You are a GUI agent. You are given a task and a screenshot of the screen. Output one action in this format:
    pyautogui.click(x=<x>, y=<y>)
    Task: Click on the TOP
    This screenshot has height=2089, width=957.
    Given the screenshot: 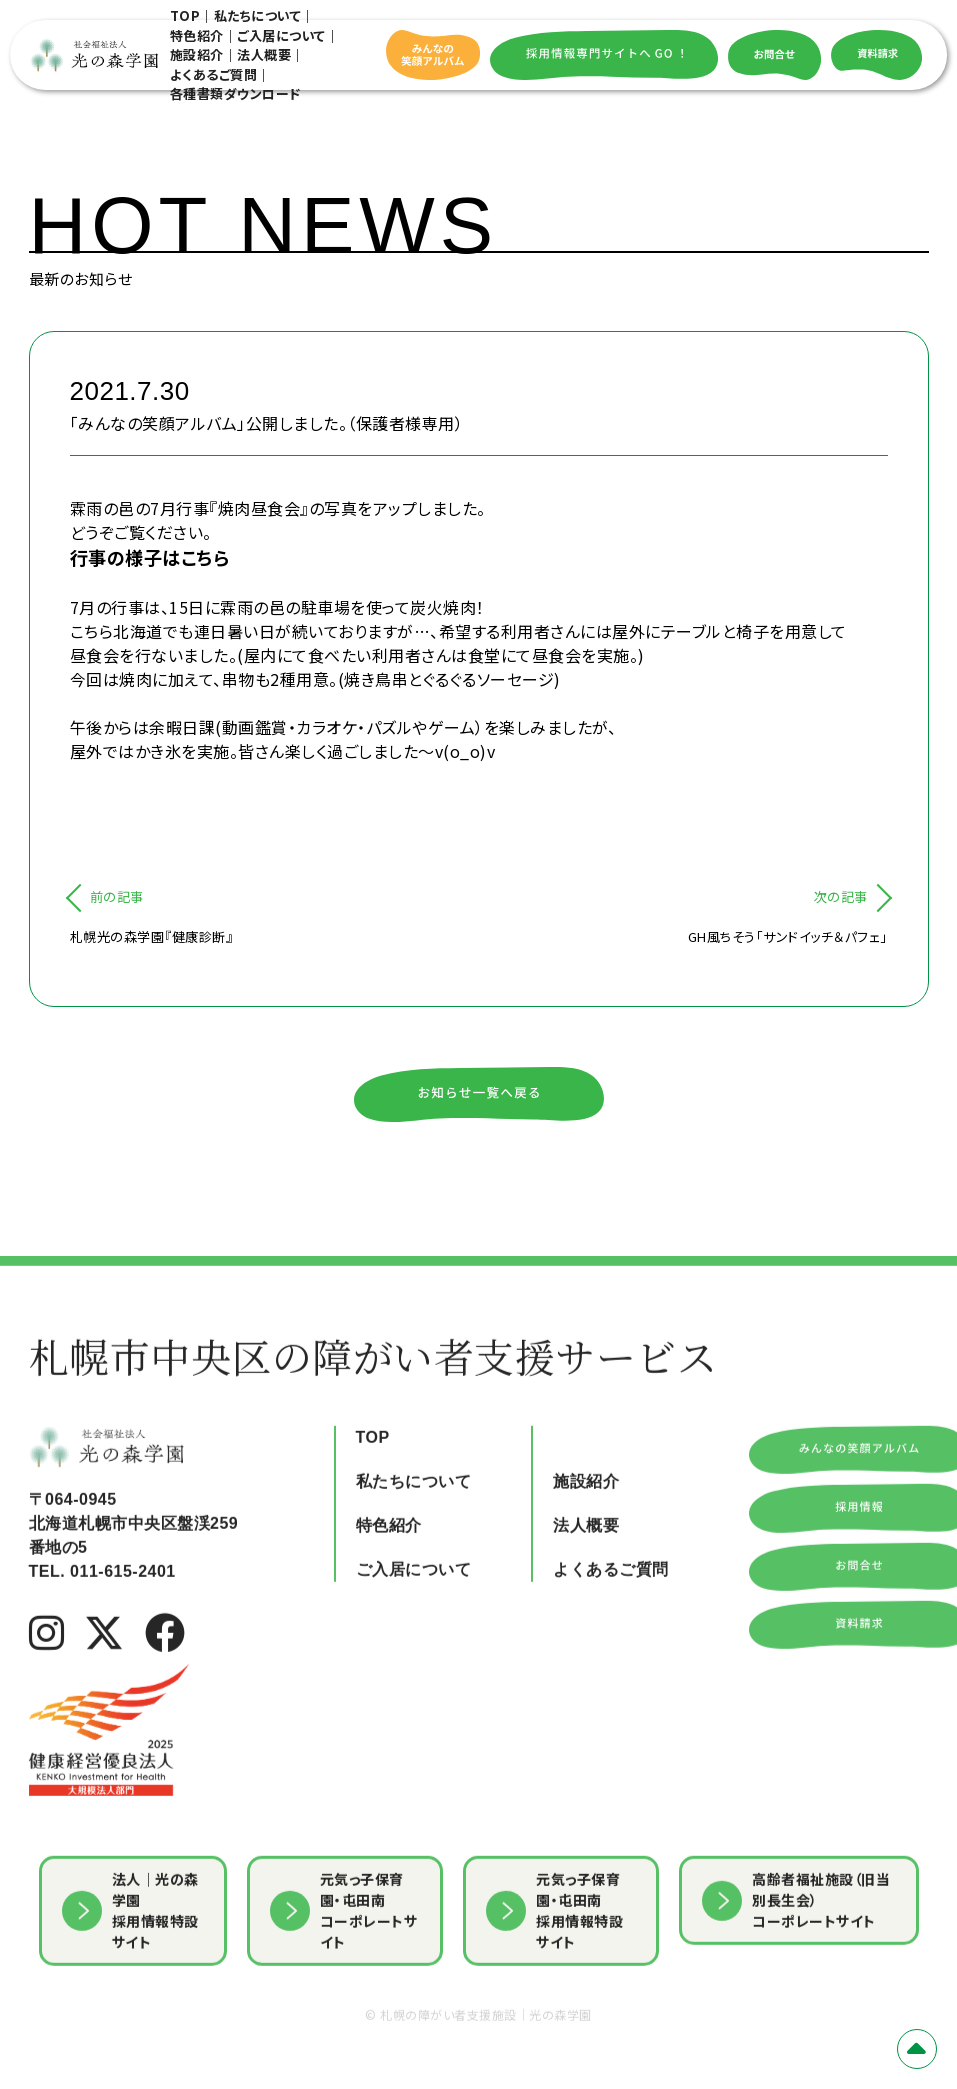 What is the action you would take?
    pyautogui.click(x=185, y=15)
    